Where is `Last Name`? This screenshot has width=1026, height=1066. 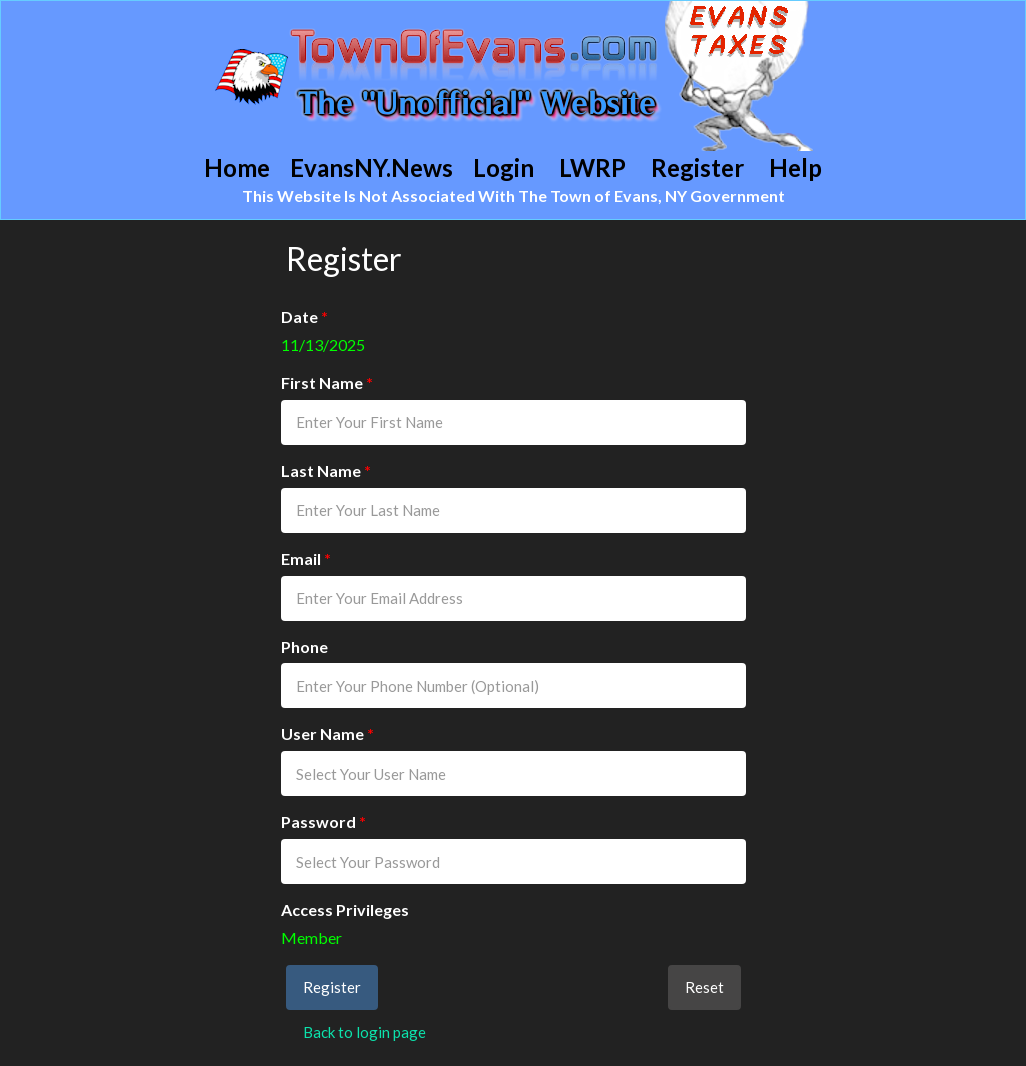
Last Name is located at coordinates (326, 470).